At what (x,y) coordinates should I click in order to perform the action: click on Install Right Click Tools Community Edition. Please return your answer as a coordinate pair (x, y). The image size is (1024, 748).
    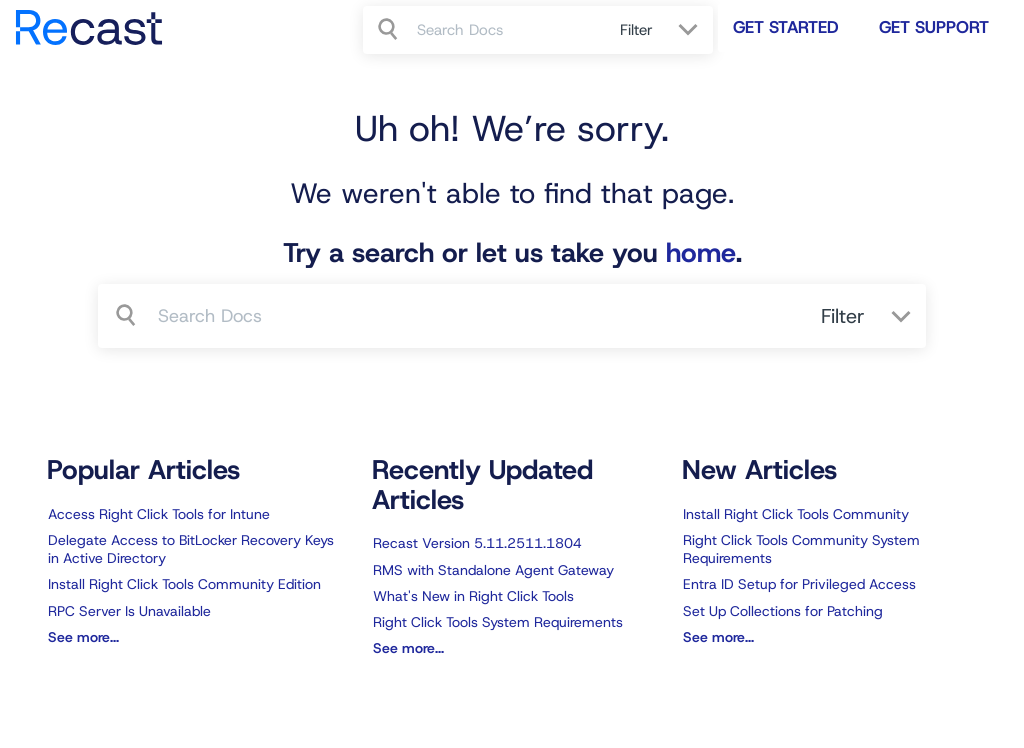
    Looking at the image, I should click on (184, 584).